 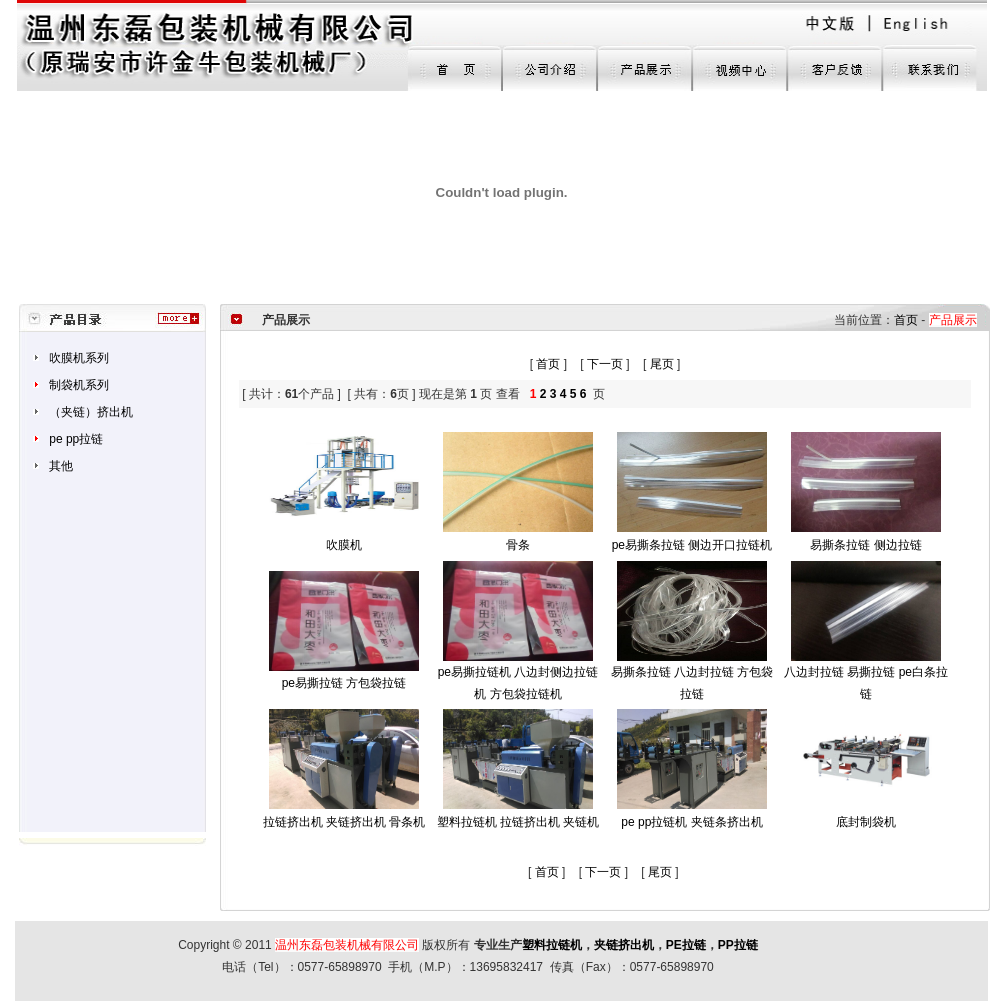 What do you see at coordinates (662, 364) in the screenshot?
I see `尾页` at bounding box center [662, 364].